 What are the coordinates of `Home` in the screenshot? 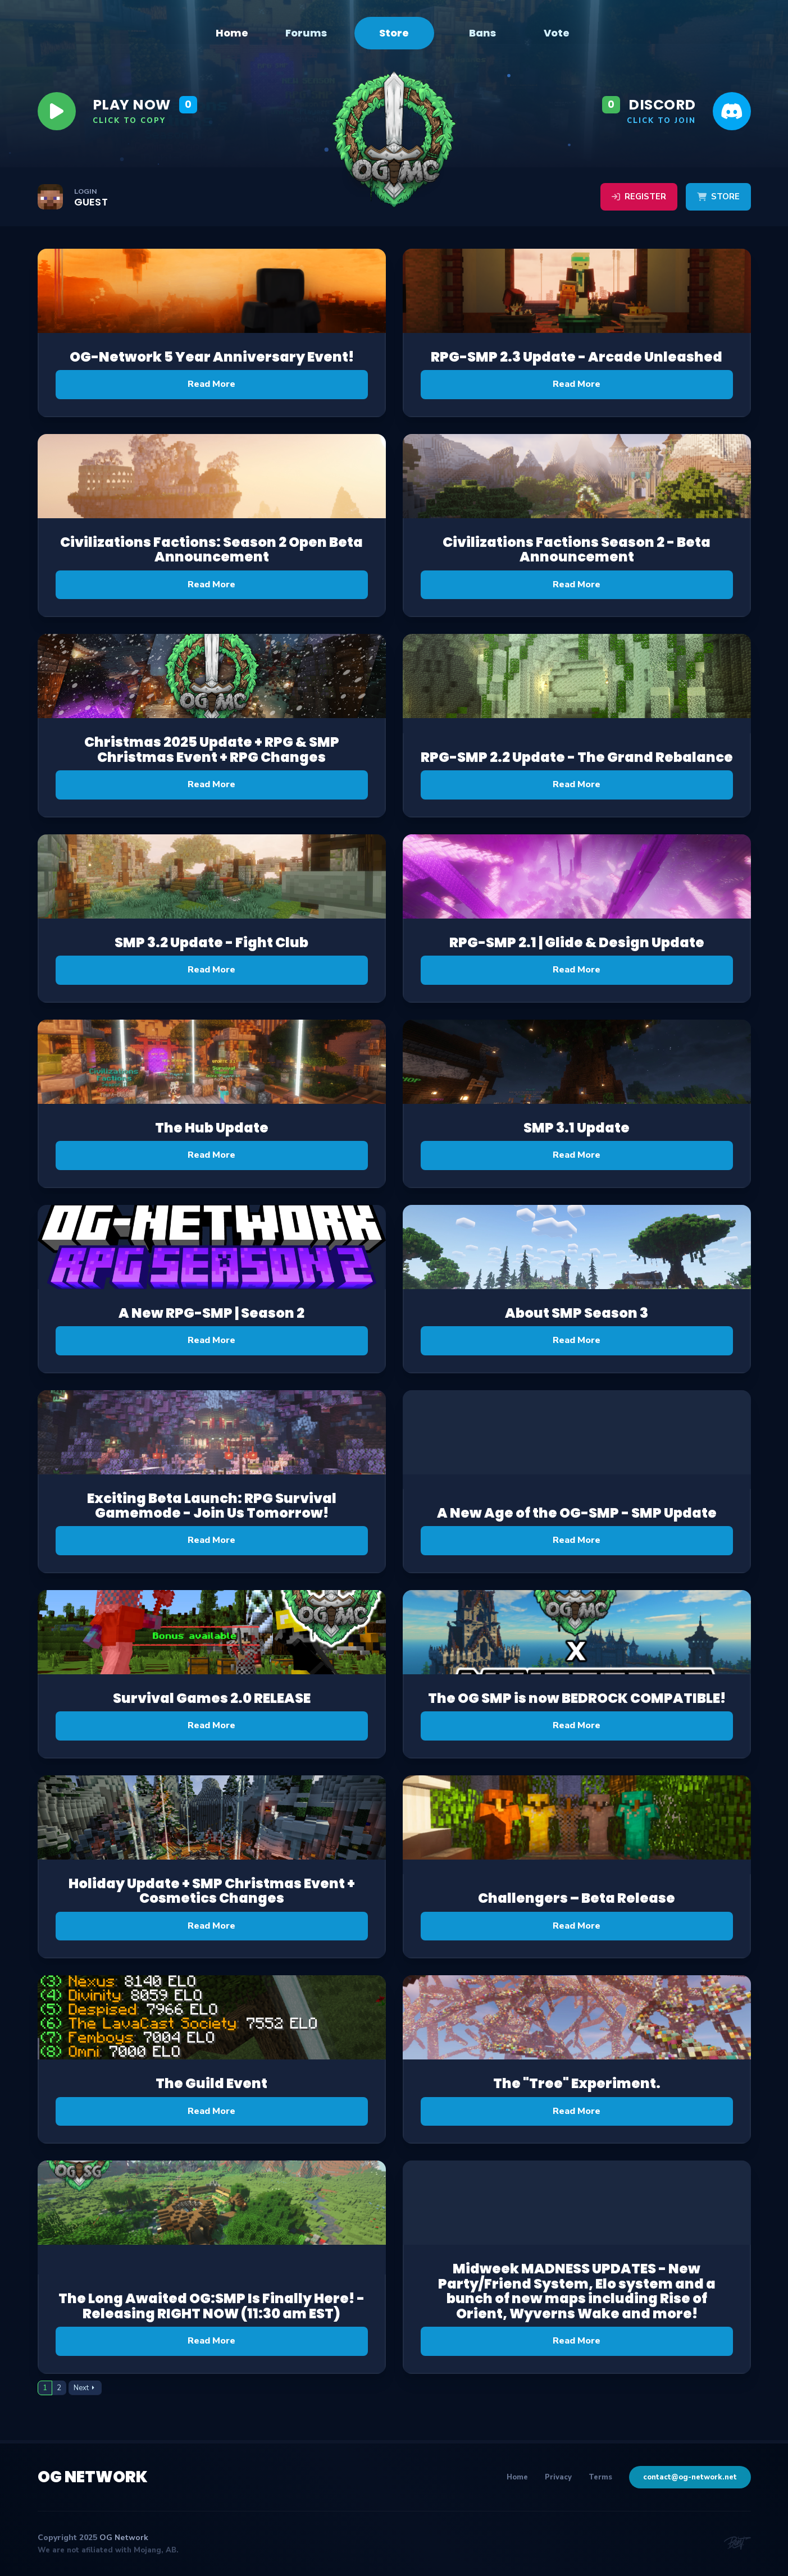 It's located at (232, 33).